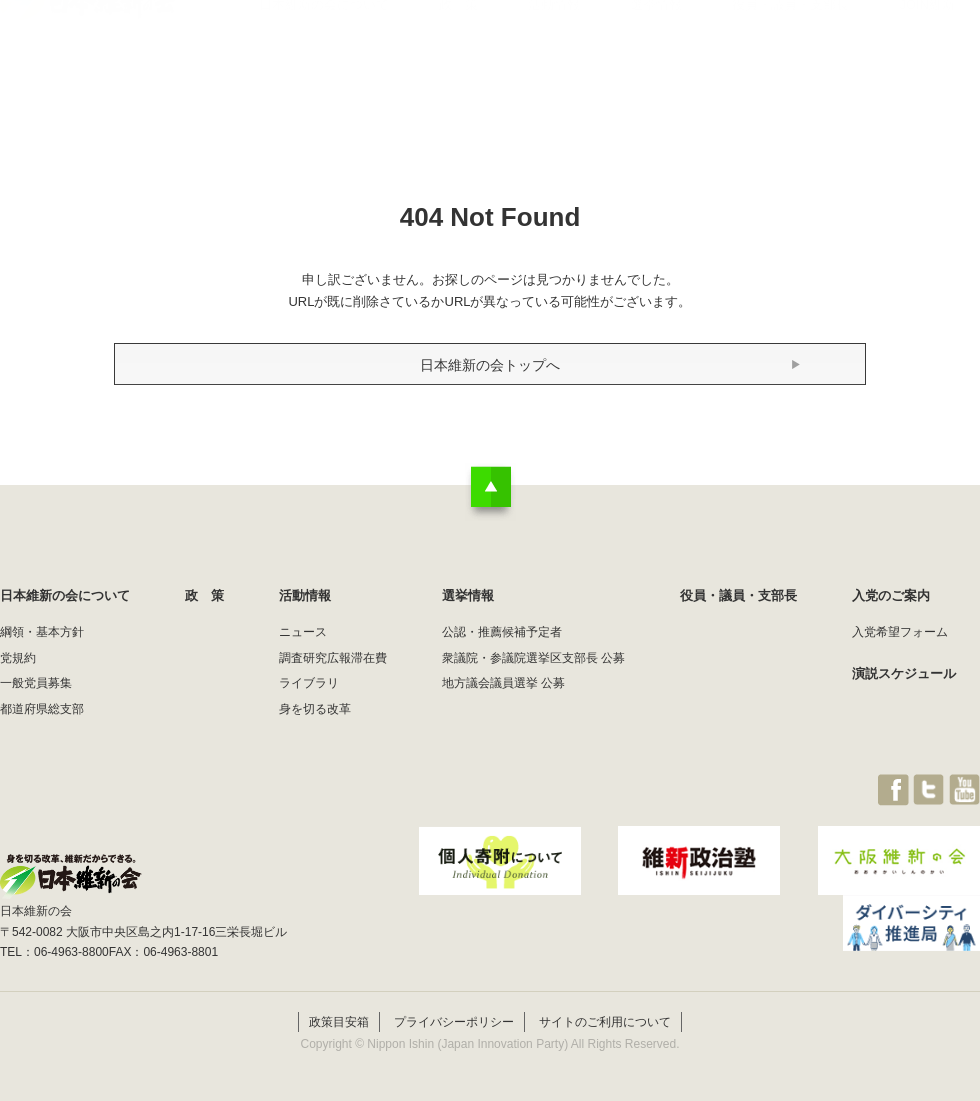 Image resolution: width=980 pixels, height=1101 pixels. What do you see at coordinates (458, 54) in the screenshot?
I see `政 策` at bounding box center [458, 54].